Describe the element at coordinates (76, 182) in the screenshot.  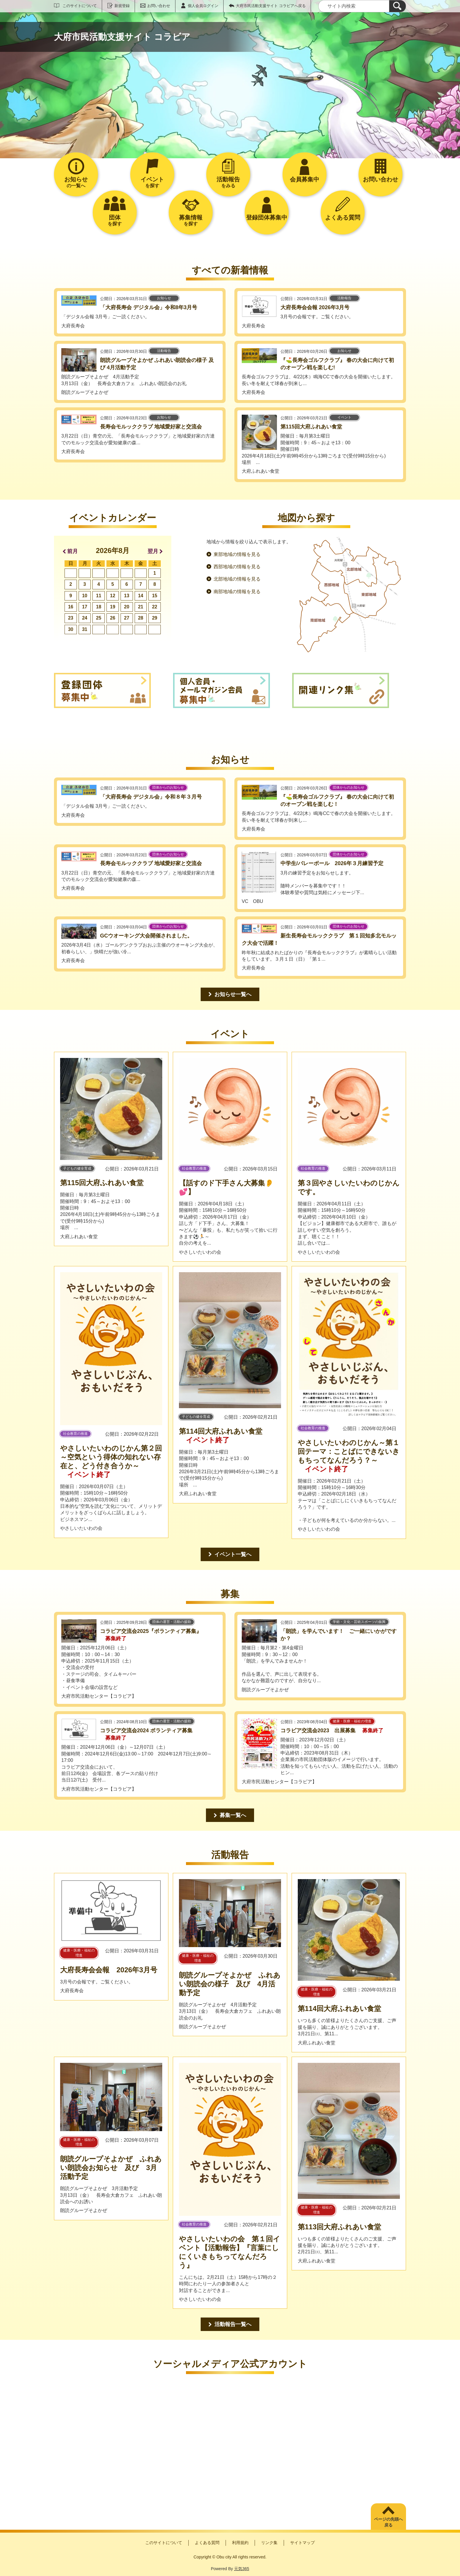
I see `の一覧へ` at that location.